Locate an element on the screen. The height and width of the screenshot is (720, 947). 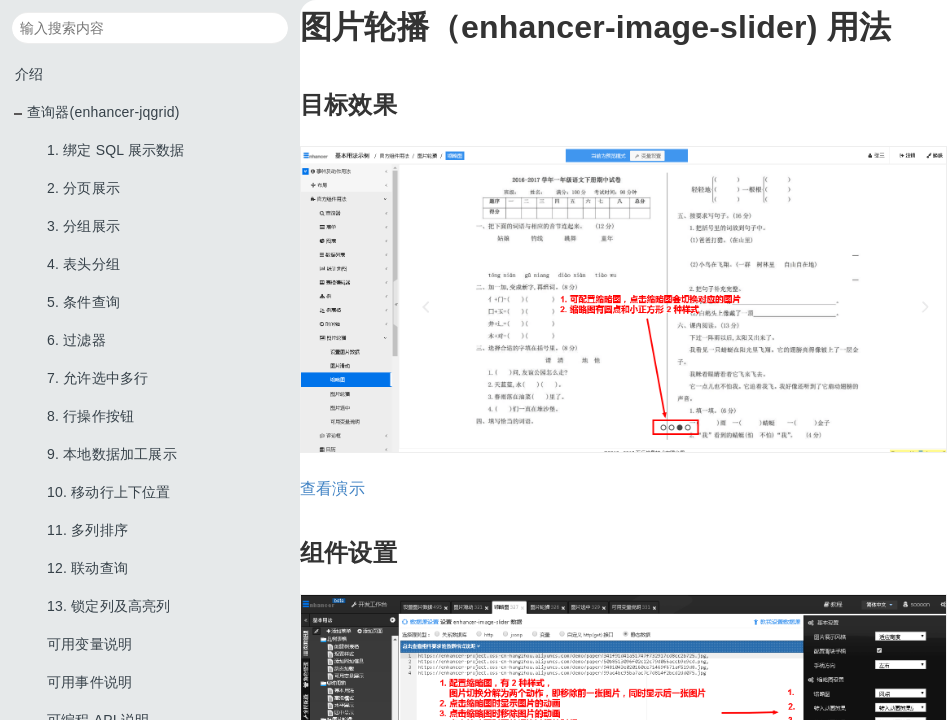
13. 锁定列及高亮列 is located at coordinates (109, 606).